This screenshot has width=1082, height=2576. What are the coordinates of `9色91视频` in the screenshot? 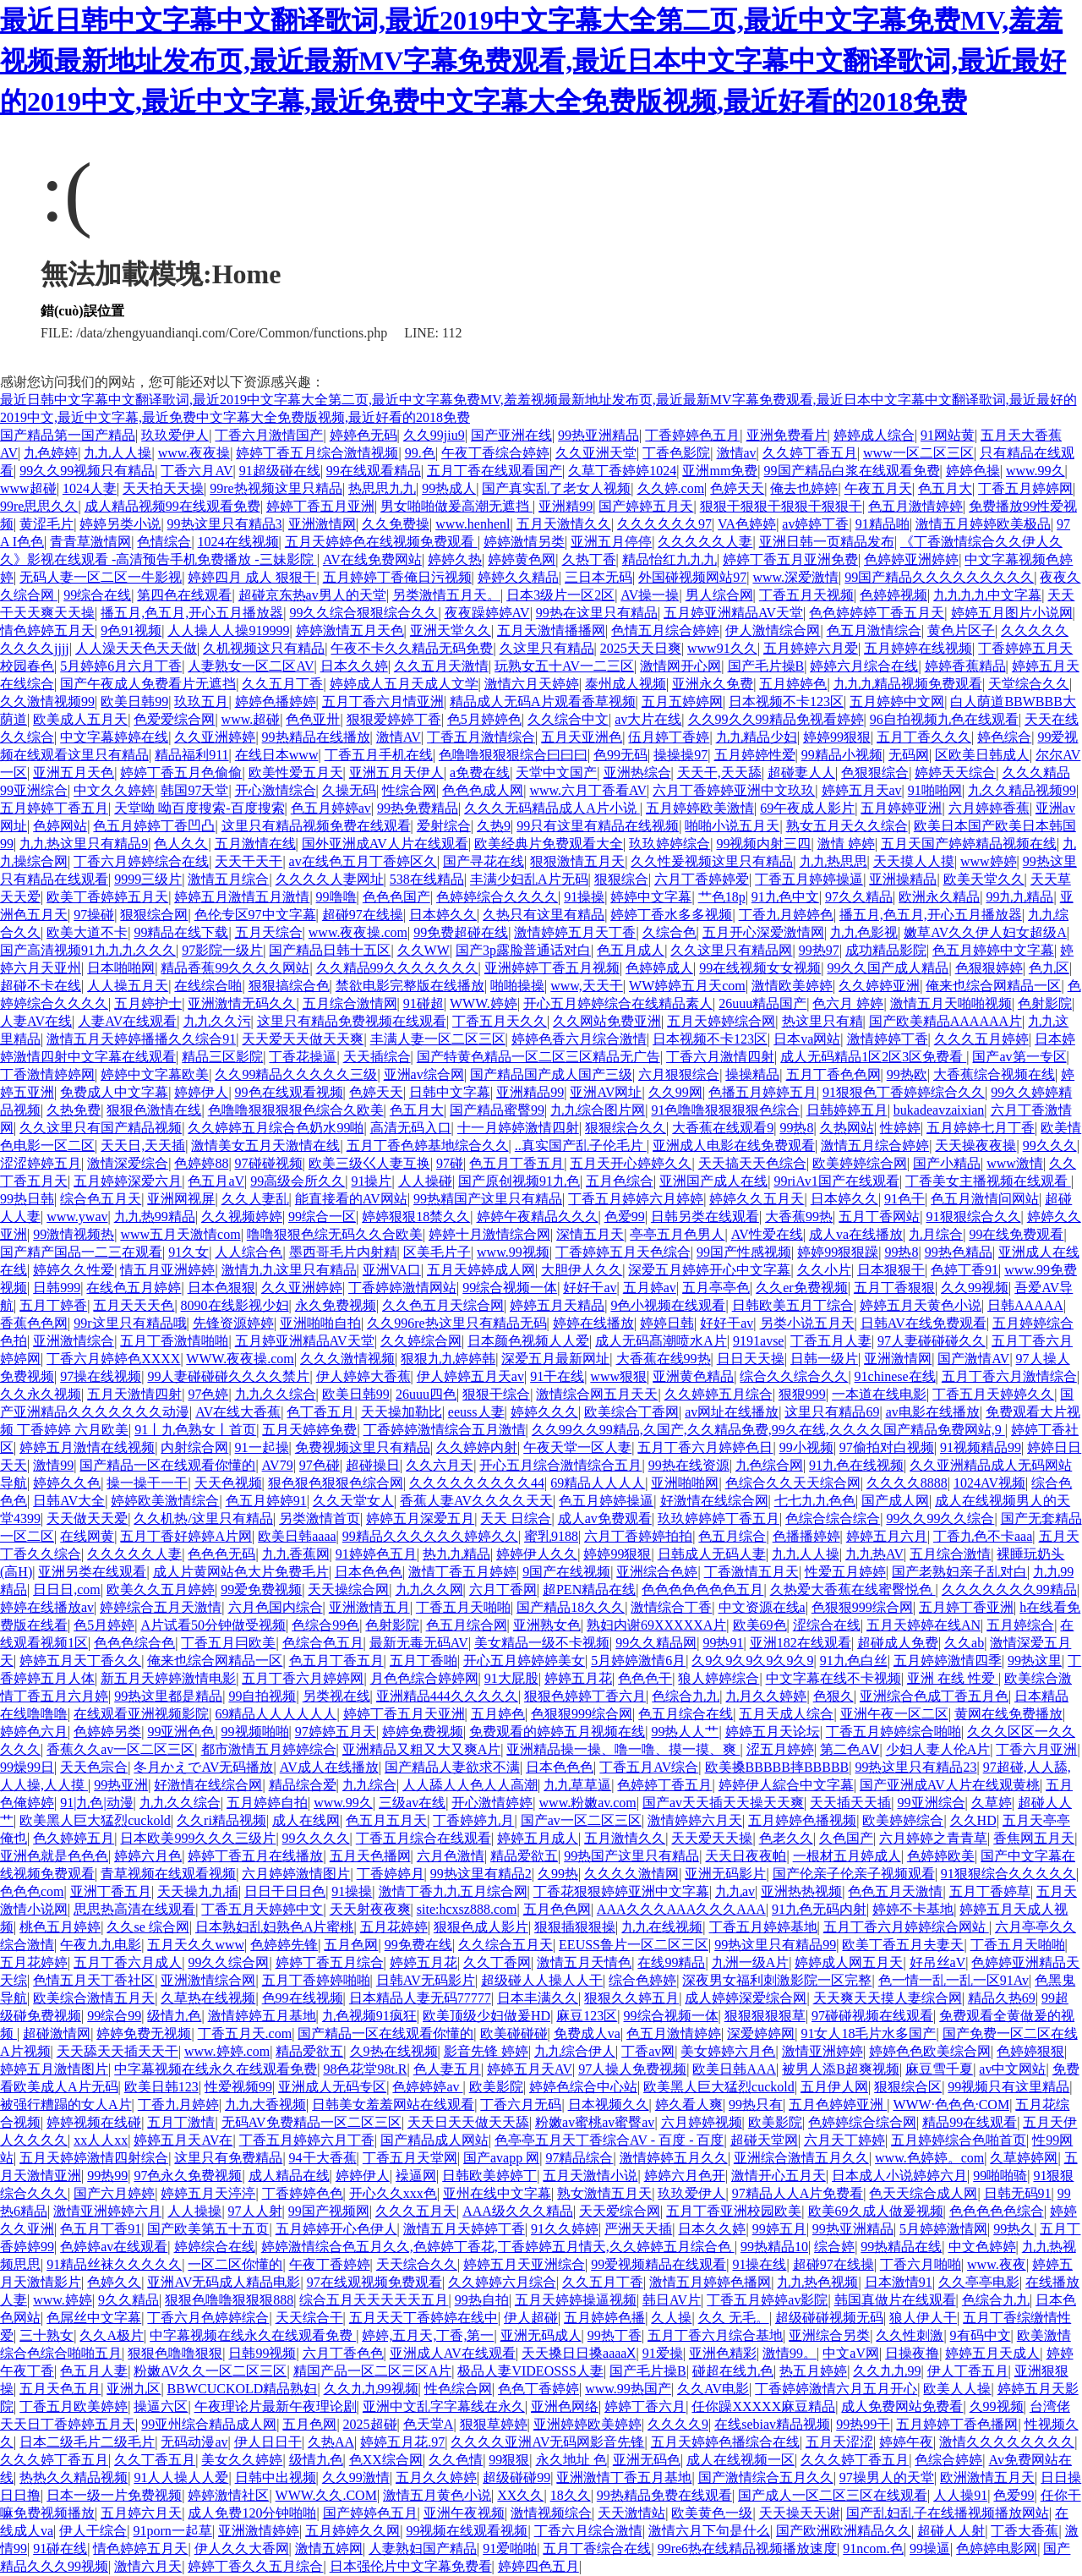 It's located at (131, 630).